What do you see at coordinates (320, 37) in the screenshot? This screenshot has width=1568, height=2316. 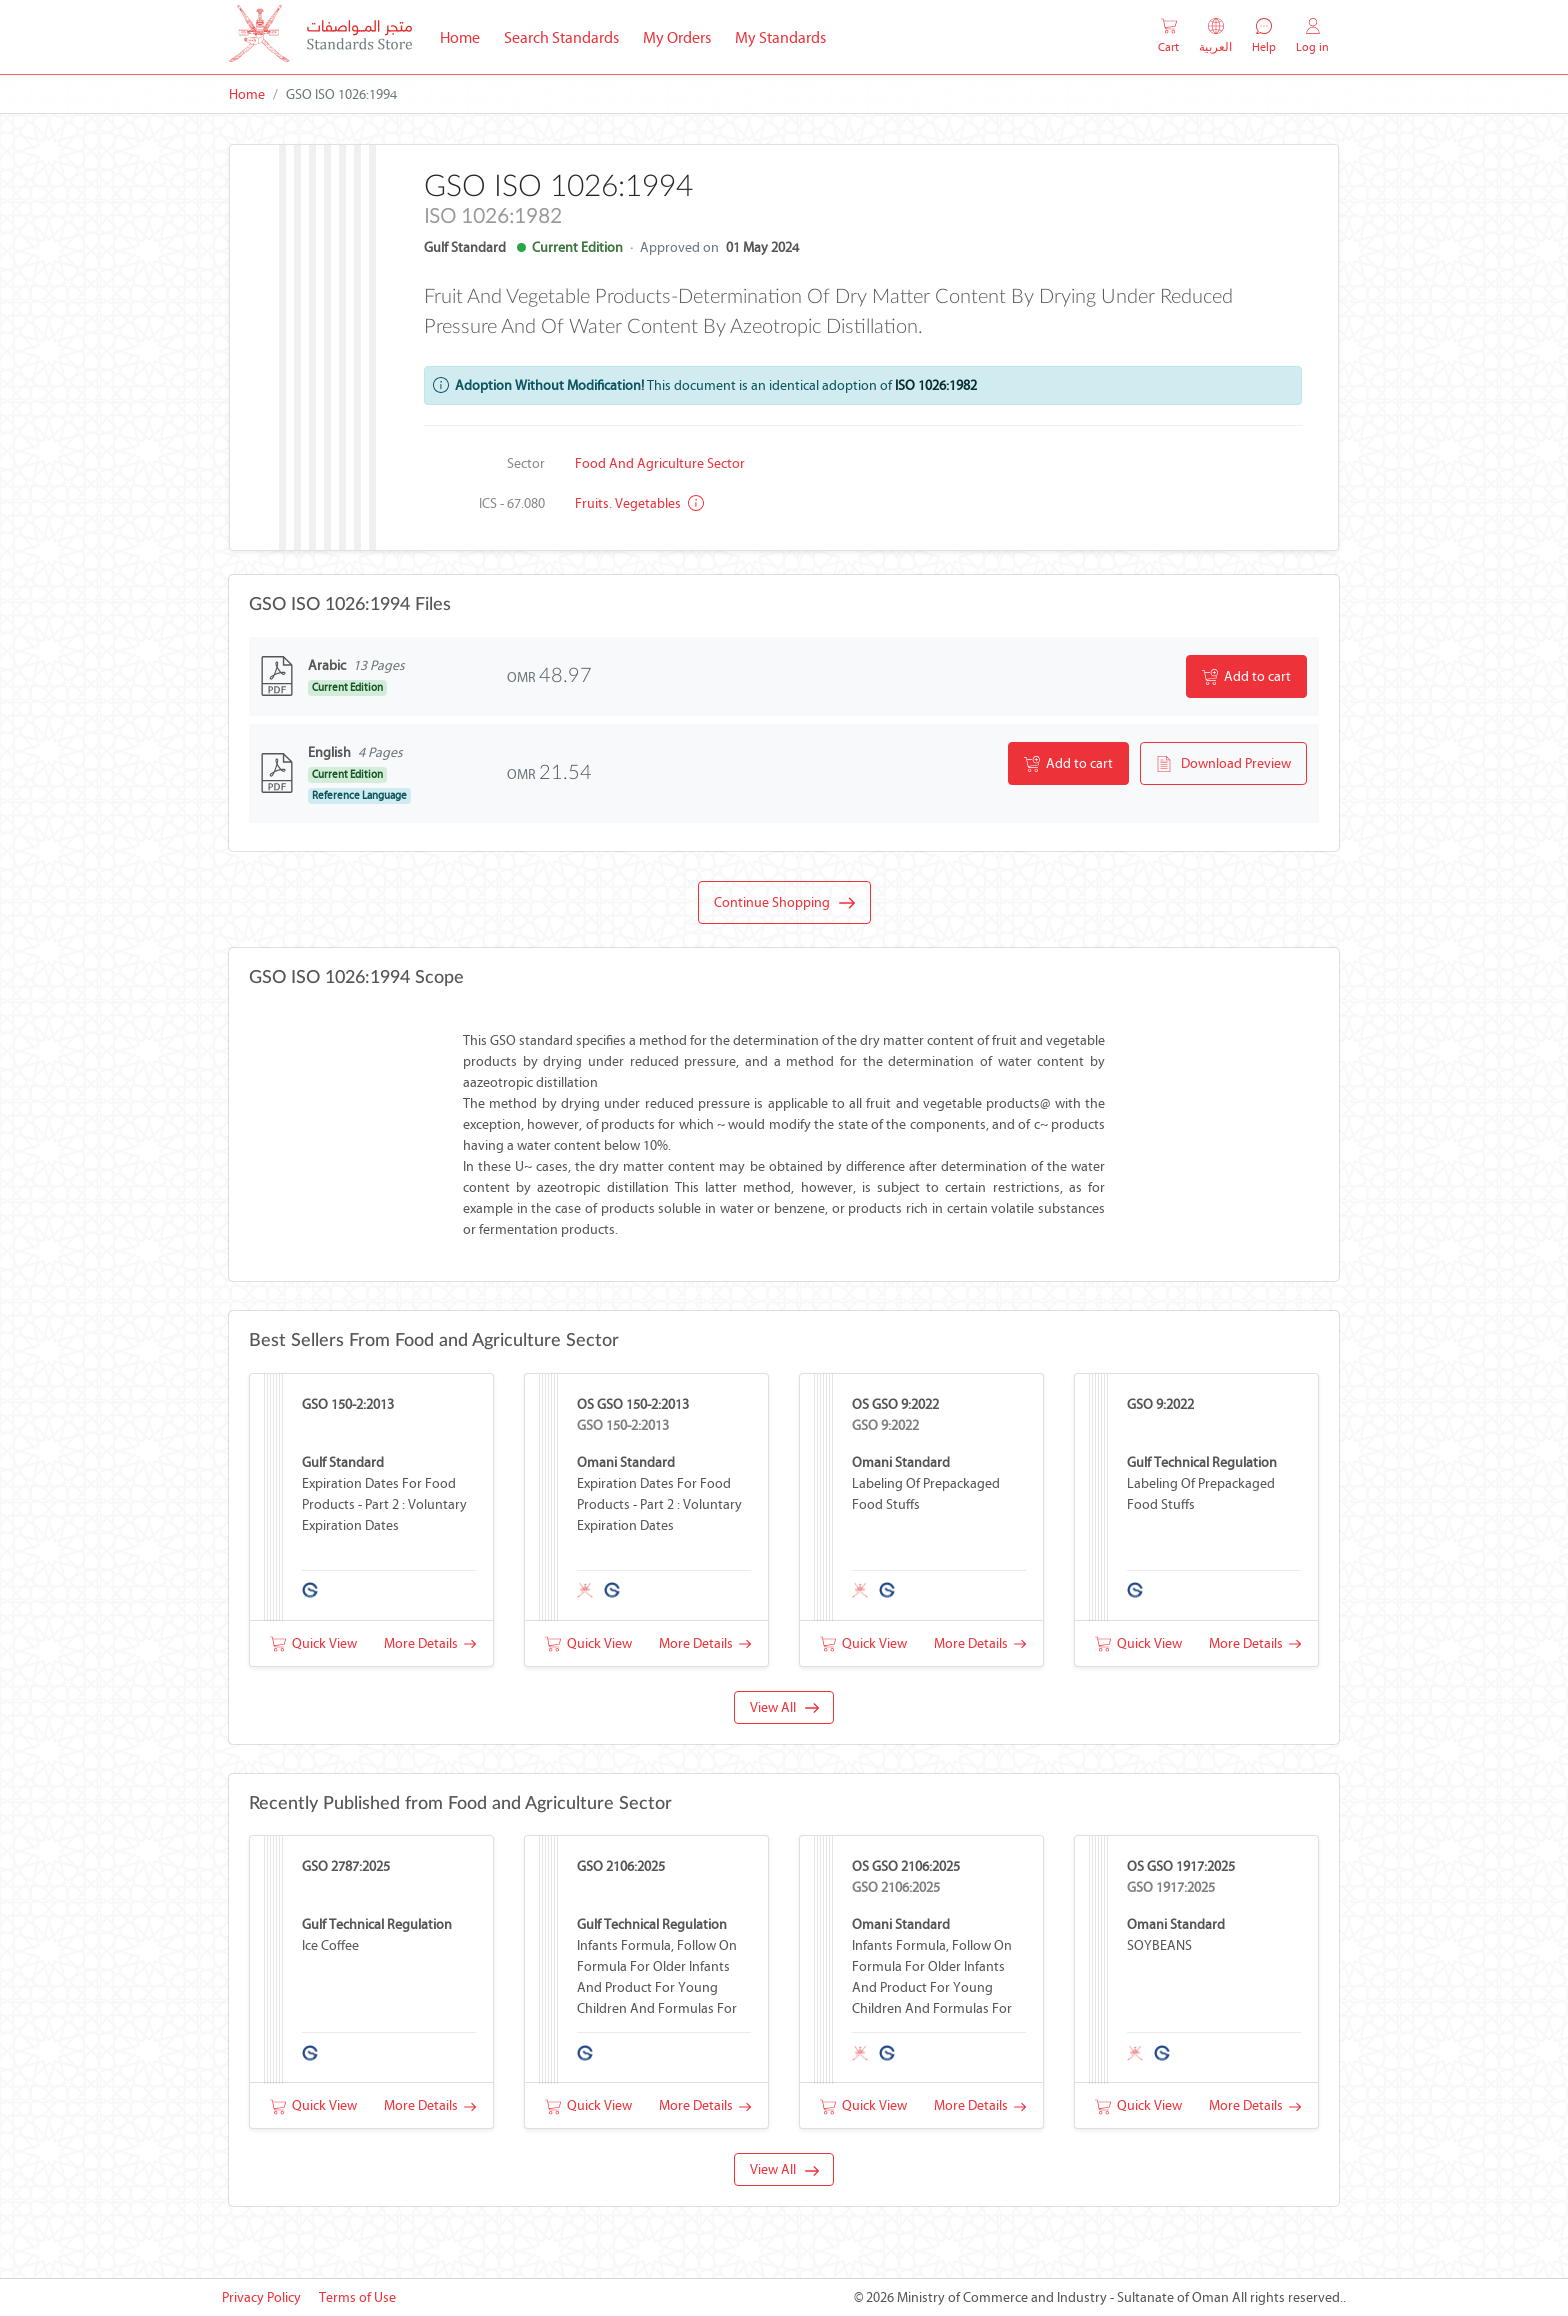 I see `[MOCI - Oman]` at bounding box center [320, 37].